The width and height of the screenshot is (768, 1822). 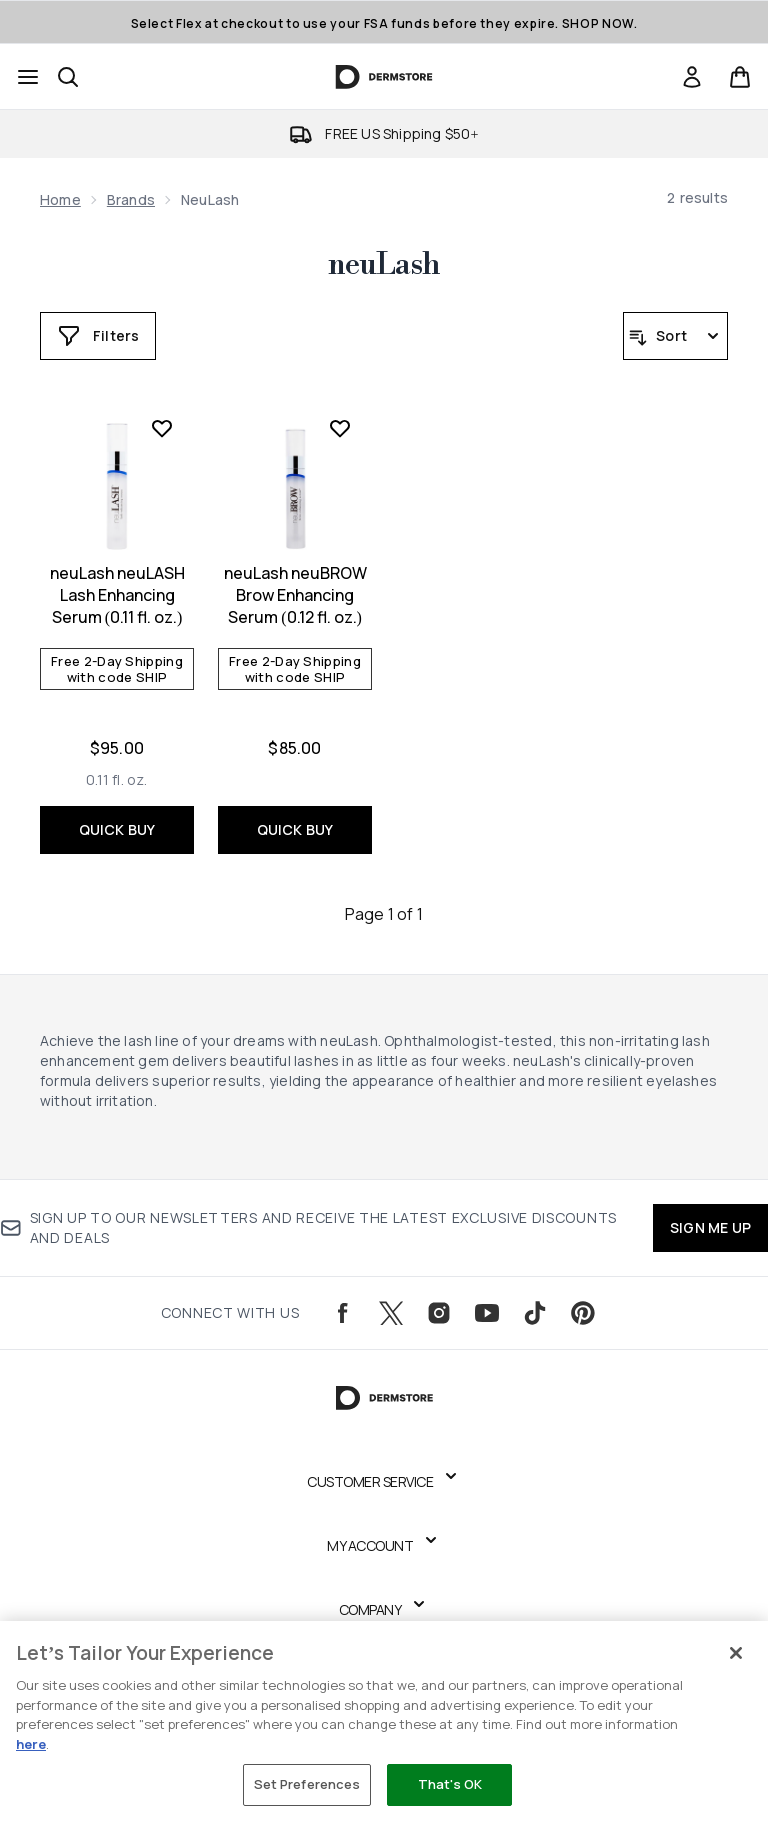 I want to click on [Expand Company], so click(x=384, y=1610).